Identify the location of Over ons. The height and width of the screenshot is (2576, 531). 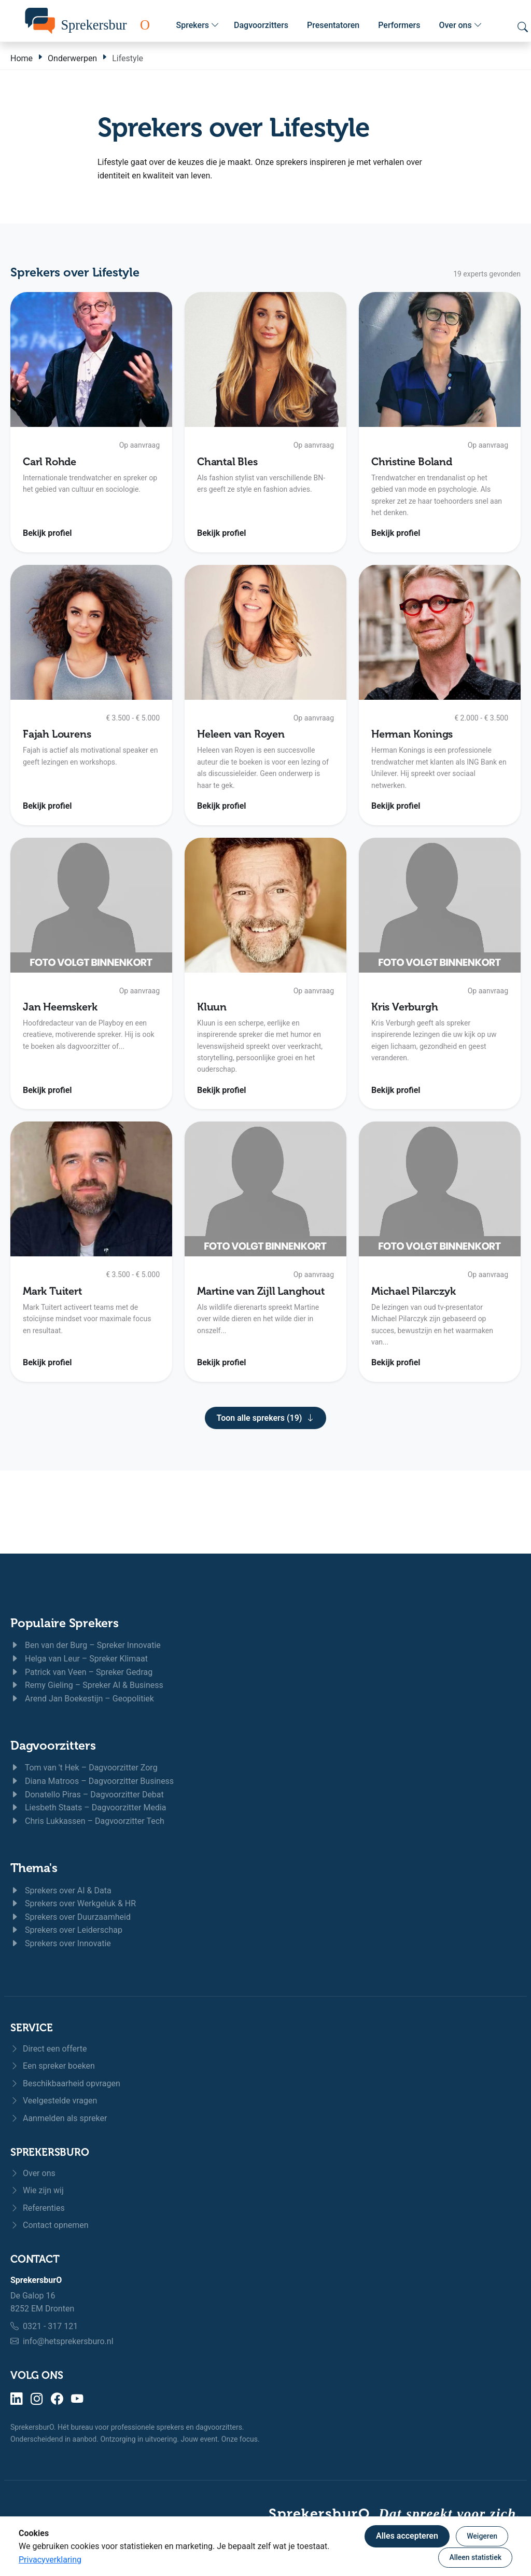
(460, 25).